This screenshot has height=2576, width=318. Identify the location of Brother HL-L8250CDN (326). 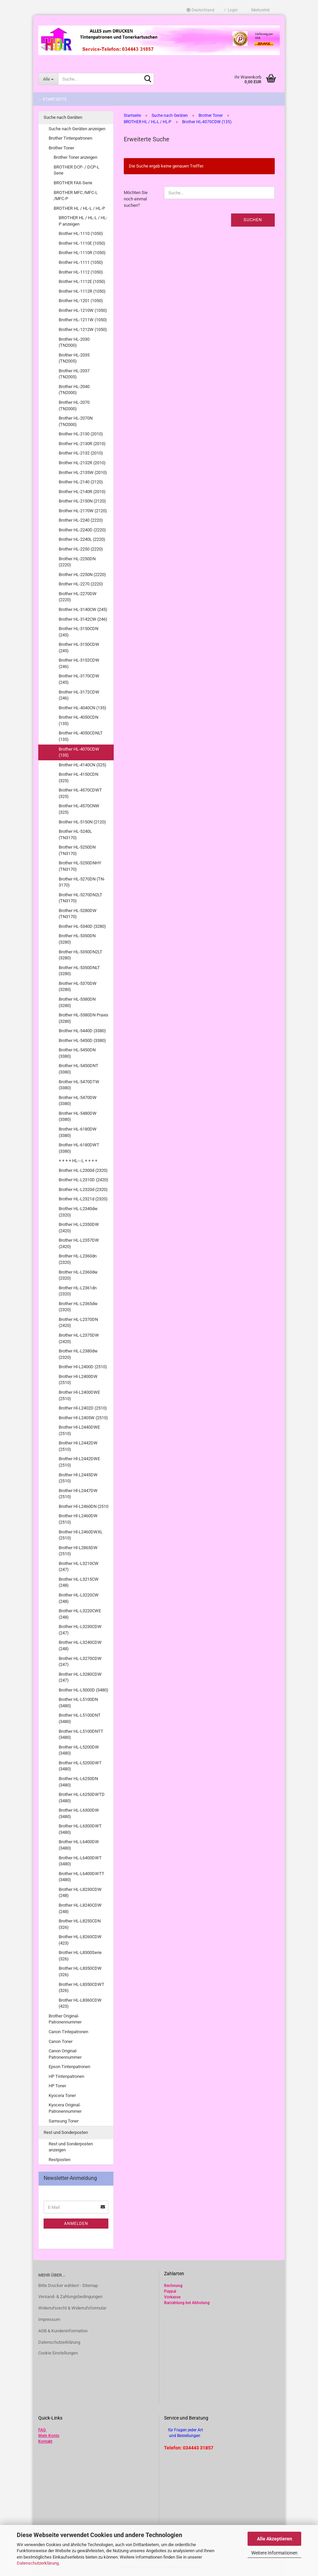
(80, 1924).